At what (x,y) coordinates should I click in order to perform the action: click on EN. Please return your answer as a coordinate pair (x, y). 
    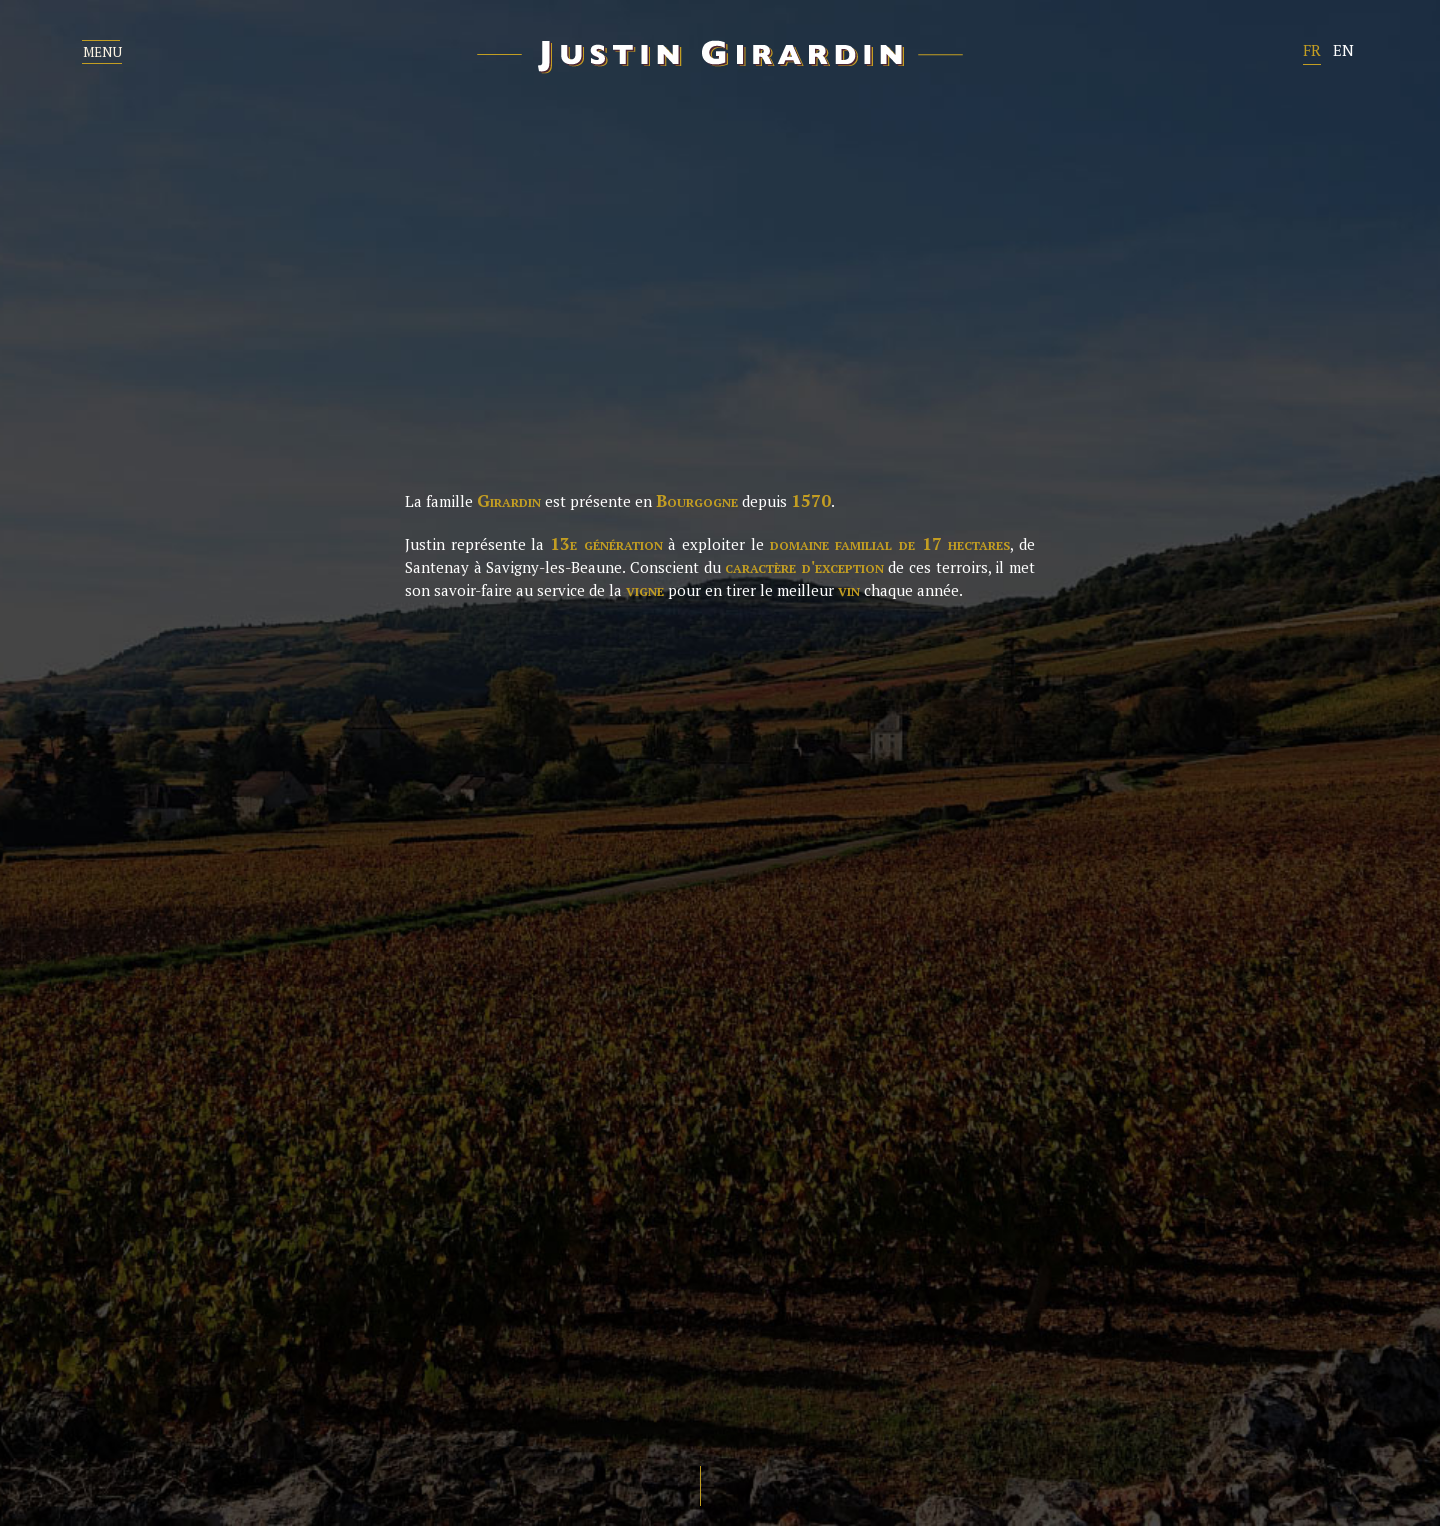
    Looking at the image, I should click on (1343, 50).